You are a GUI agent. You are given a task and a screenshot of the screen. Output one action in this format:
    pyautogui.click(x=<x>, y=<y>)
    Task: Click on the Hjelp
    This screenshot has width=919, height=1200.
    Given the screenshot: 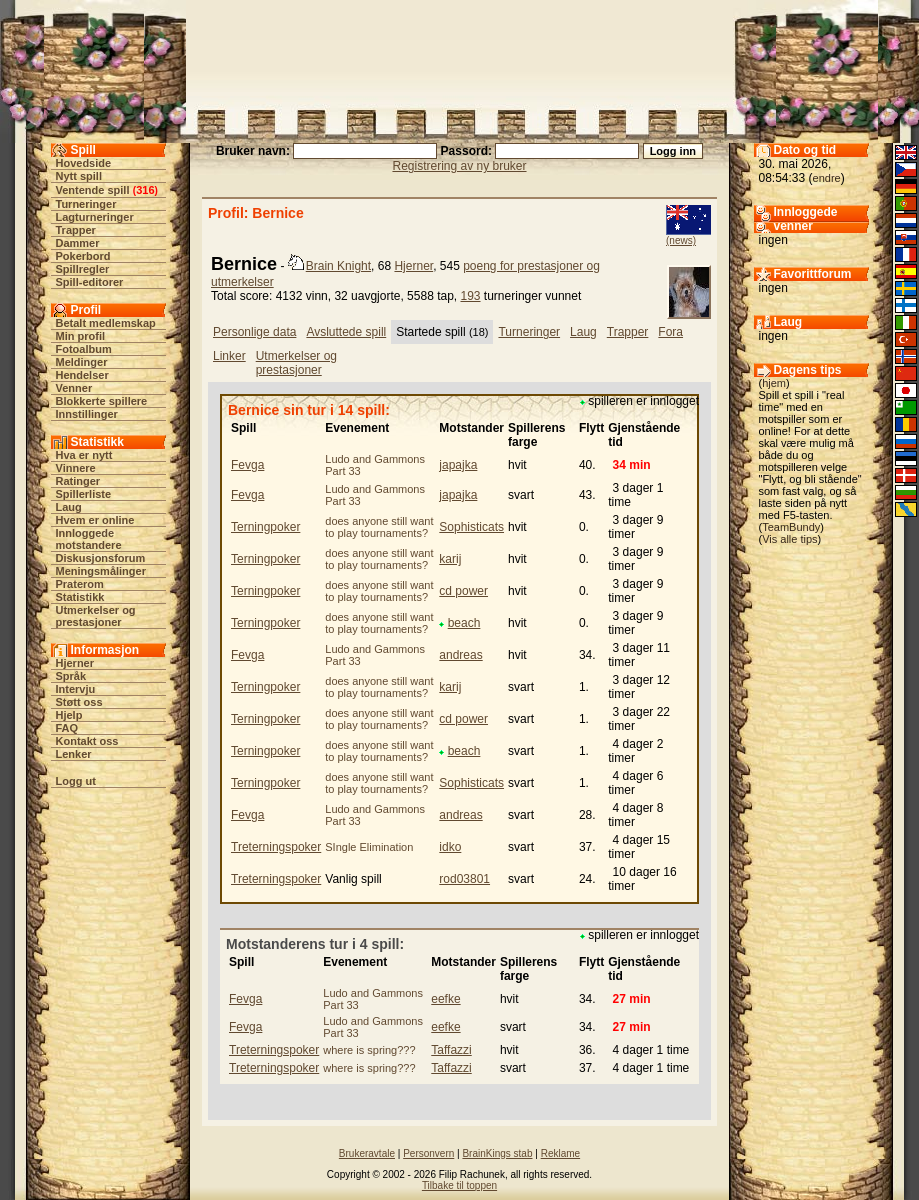 What is the action you would take?
    pyautogui.click(x=69, y=715)
    